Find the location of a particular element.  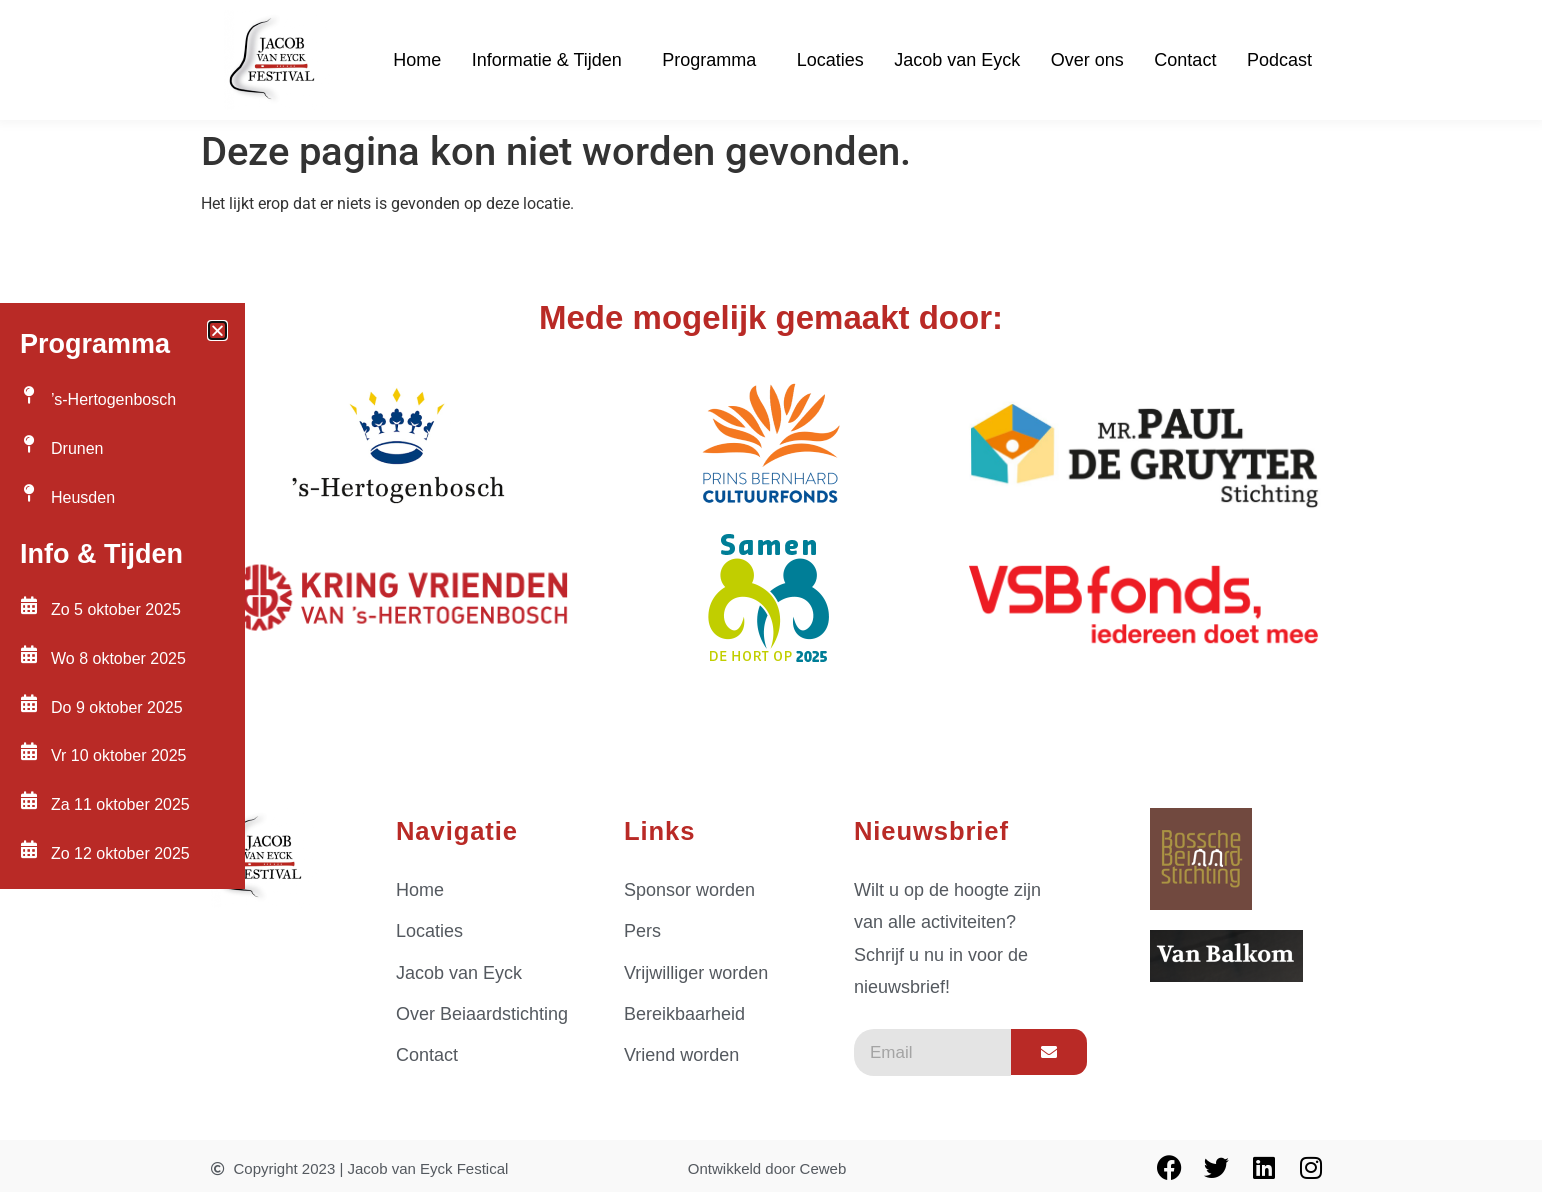

[Zo 12 oktober 2025] is located at coordinates (29, 849).